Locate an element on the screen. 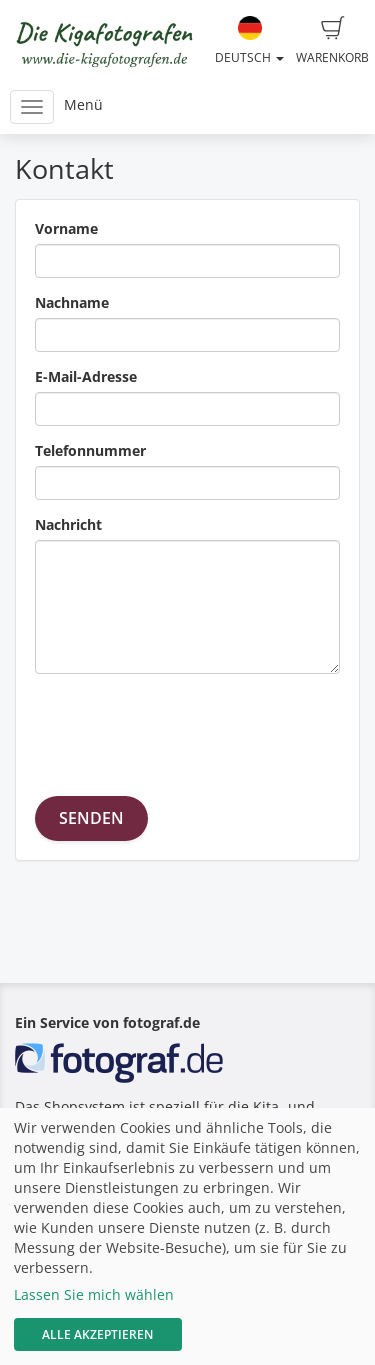 This screenshot has width=375, height=1365. Nachricht is located at coordinates (68, 524).